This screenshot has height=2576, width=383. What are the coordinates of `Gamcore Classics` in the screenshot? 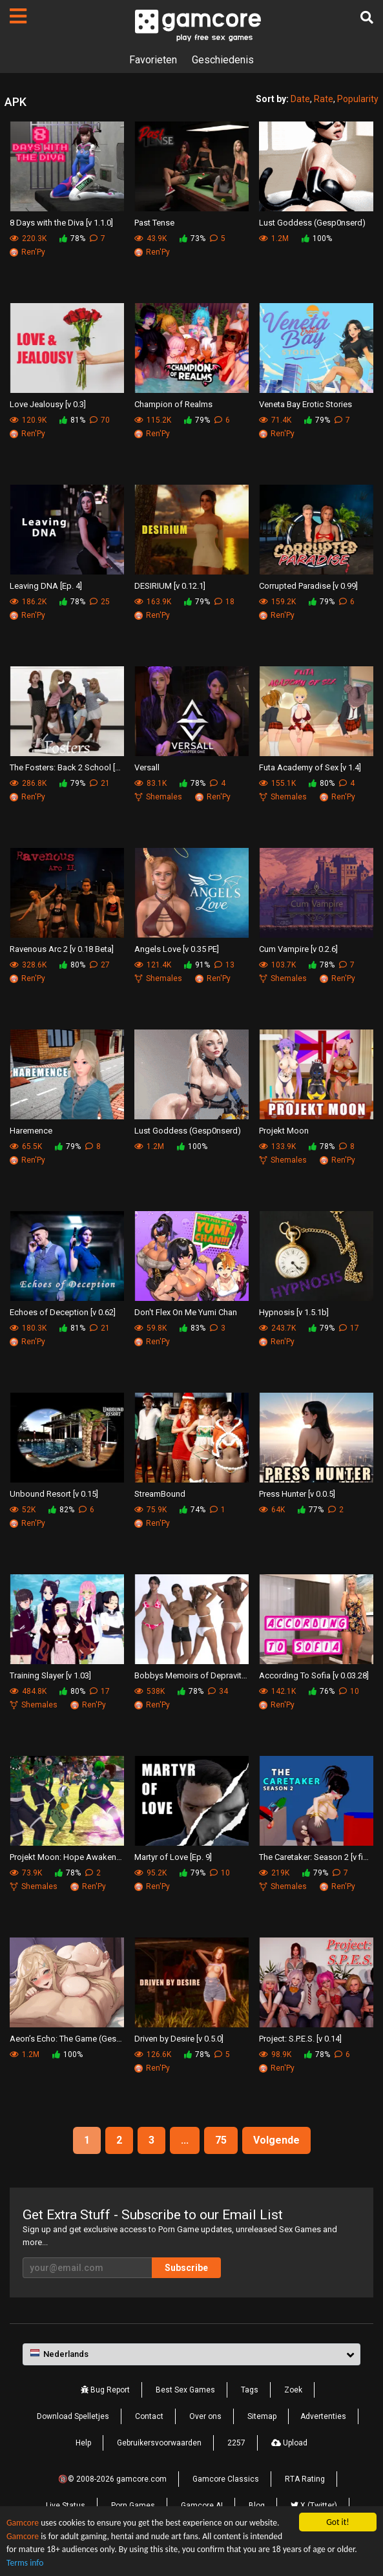 It's located at (225, 2479).